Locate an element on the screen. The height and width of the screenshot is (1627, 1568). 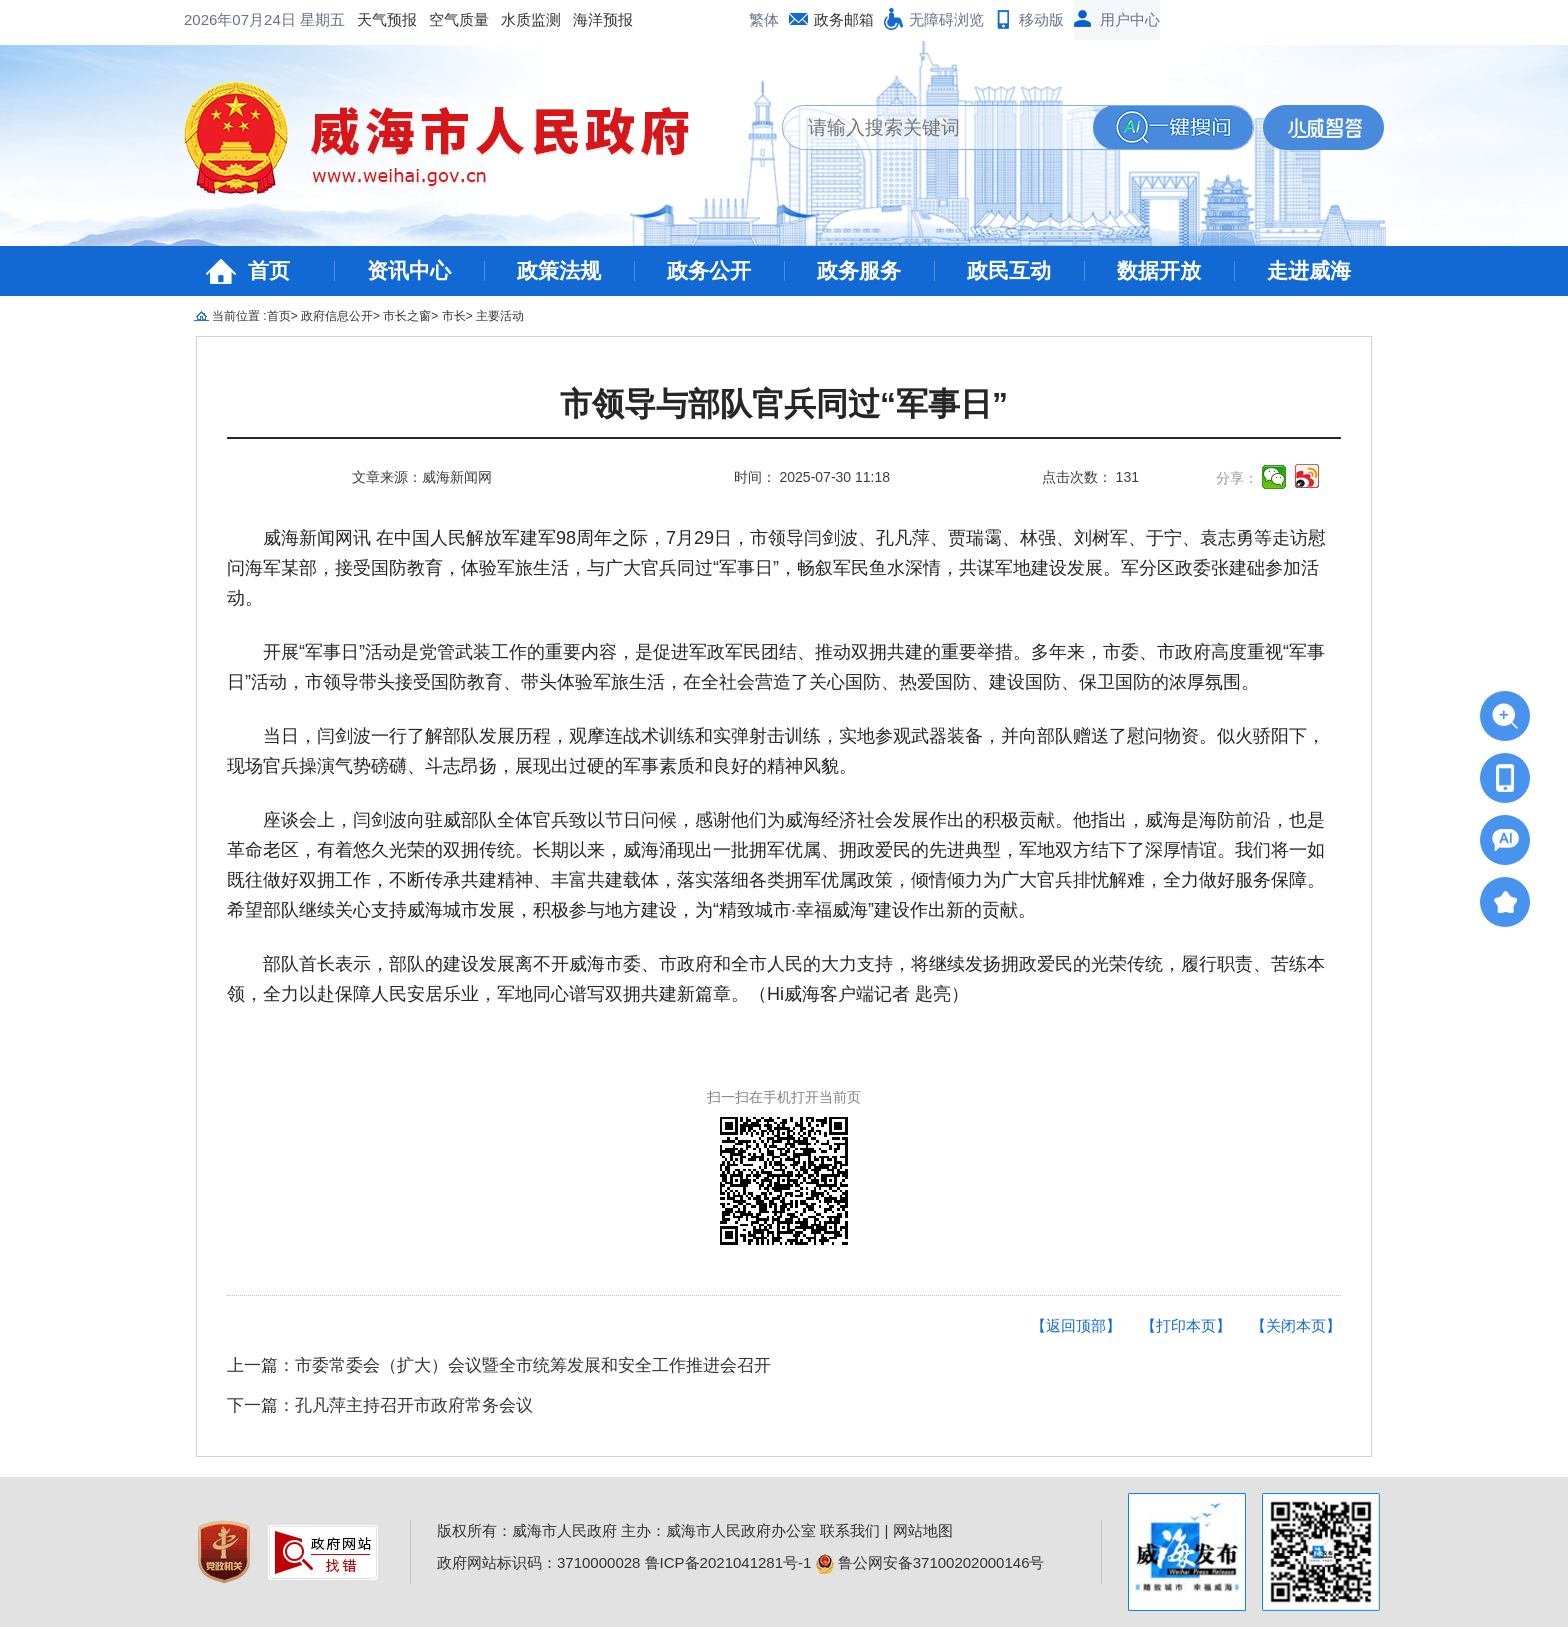
文章来源：威海新闻网 is located at coordinates (422, 477).